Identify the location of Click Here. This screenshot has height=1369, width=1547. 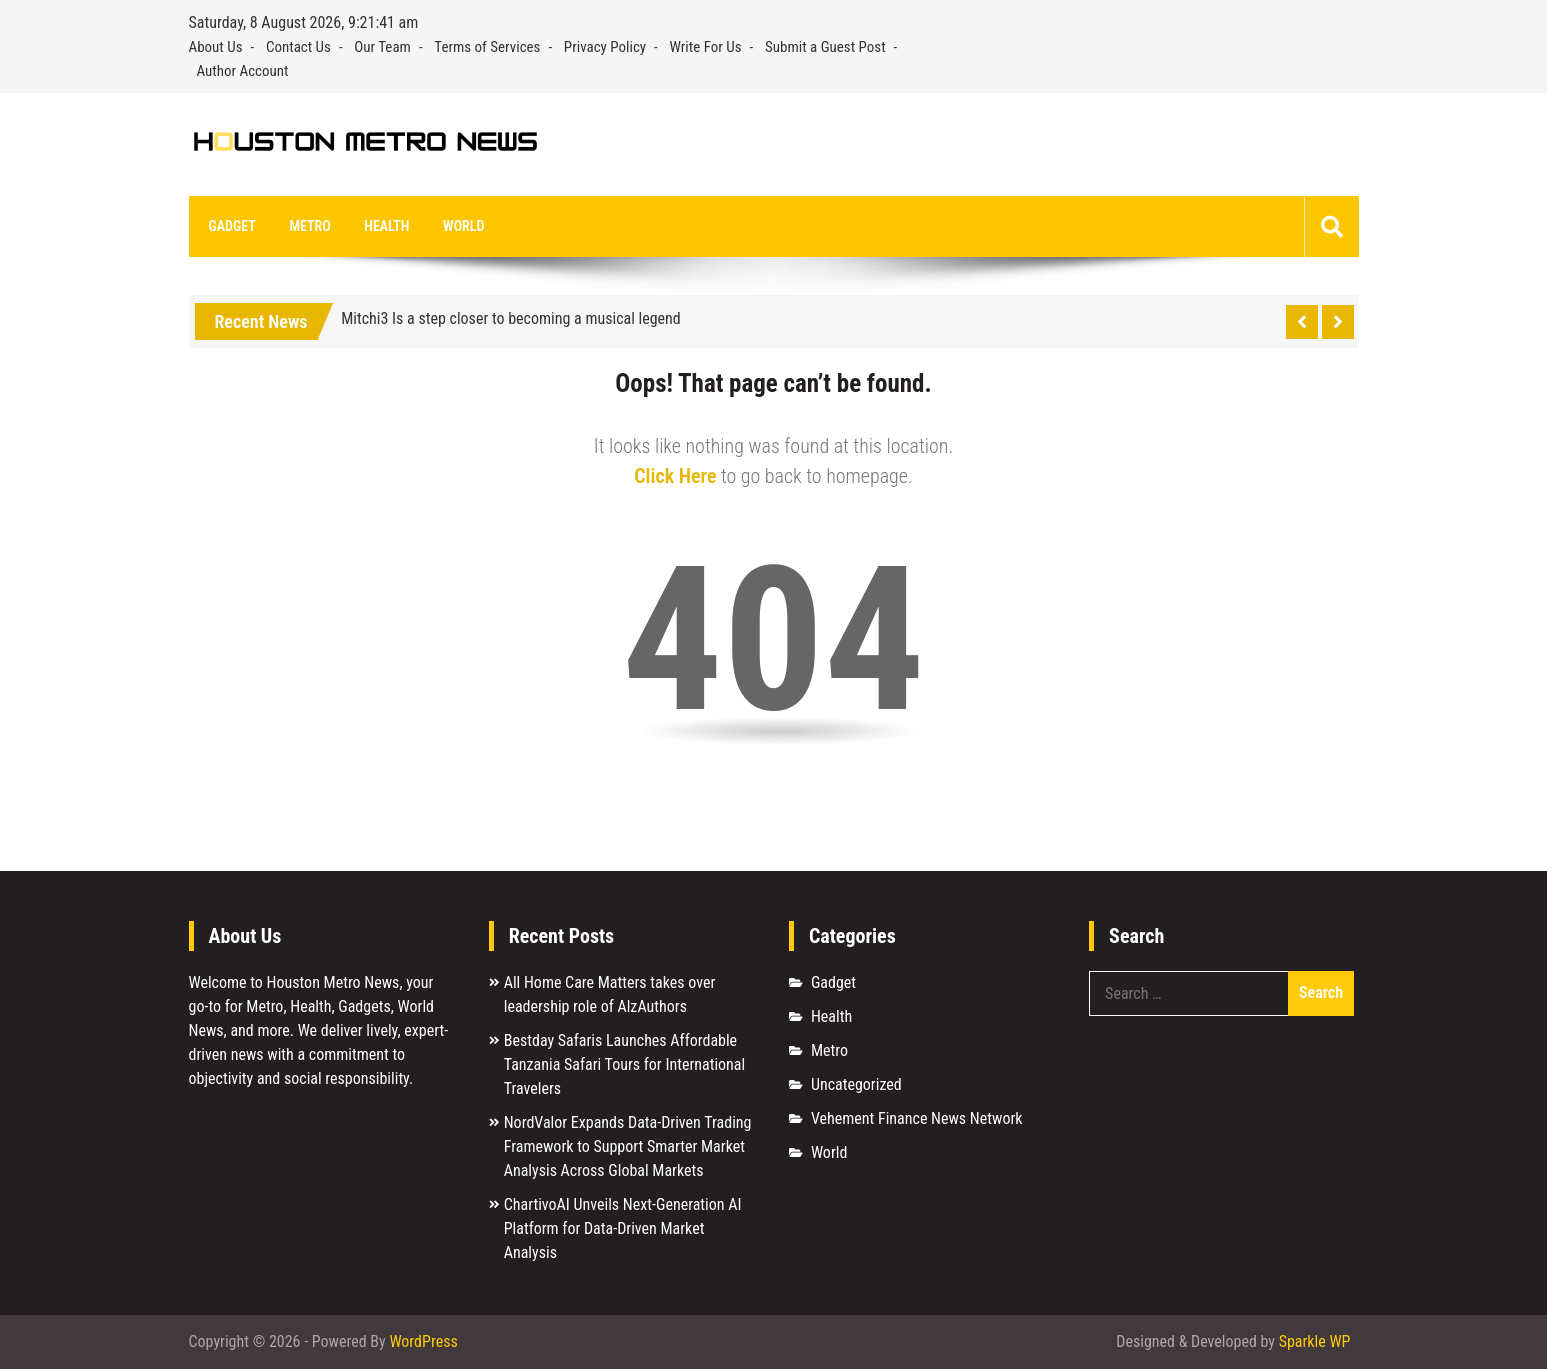
(675, 476).